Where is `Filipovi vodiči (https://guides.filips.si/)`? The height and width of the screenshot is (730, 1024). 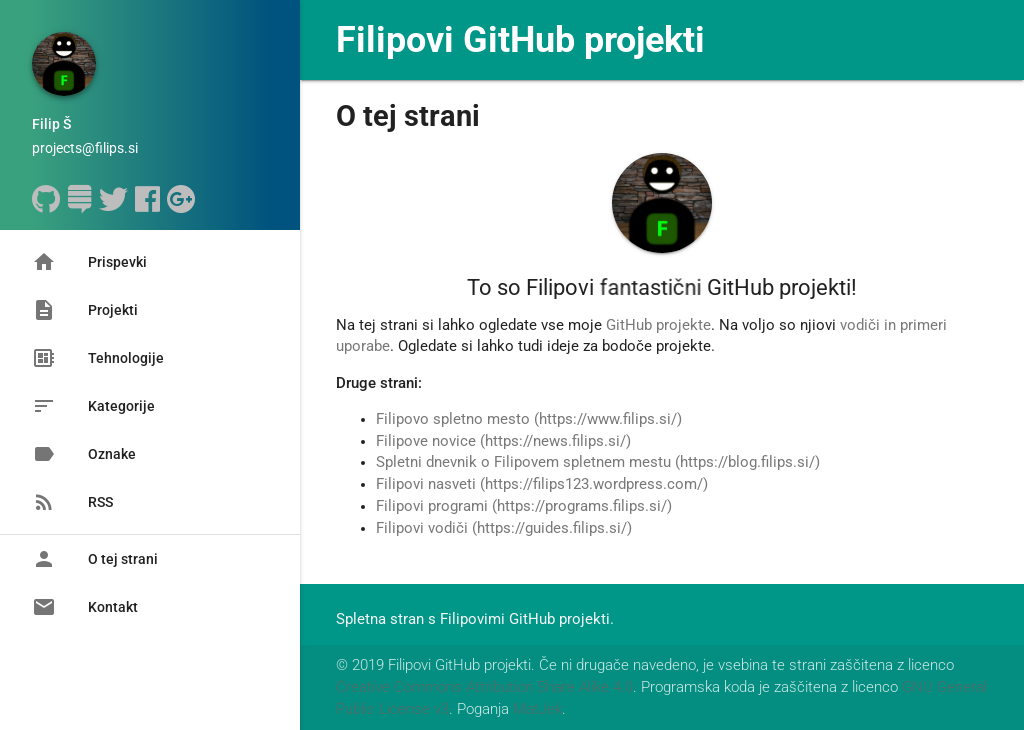 Filipovi vodiči (https://guides.filips.si/) is located at coordinates (504, 528).